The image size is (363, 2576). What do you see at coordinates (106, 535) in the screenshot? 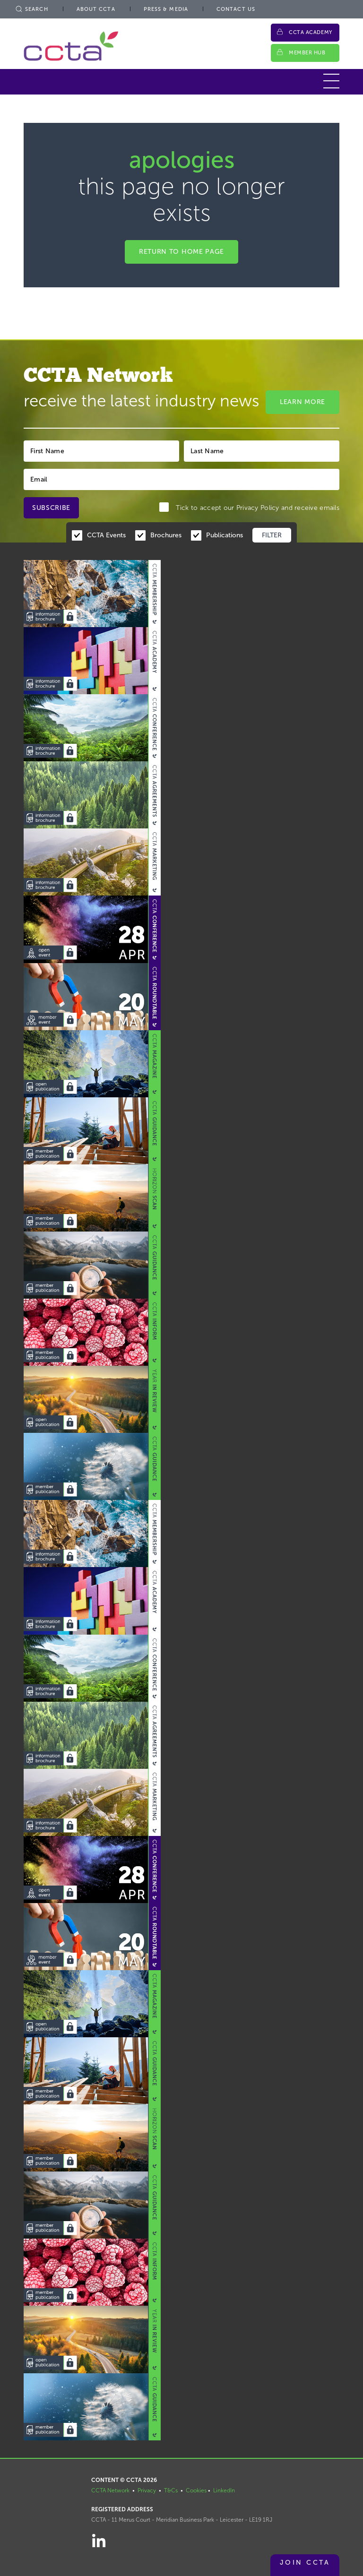
I see `CCTA Events` at bounding box center [106, 535].